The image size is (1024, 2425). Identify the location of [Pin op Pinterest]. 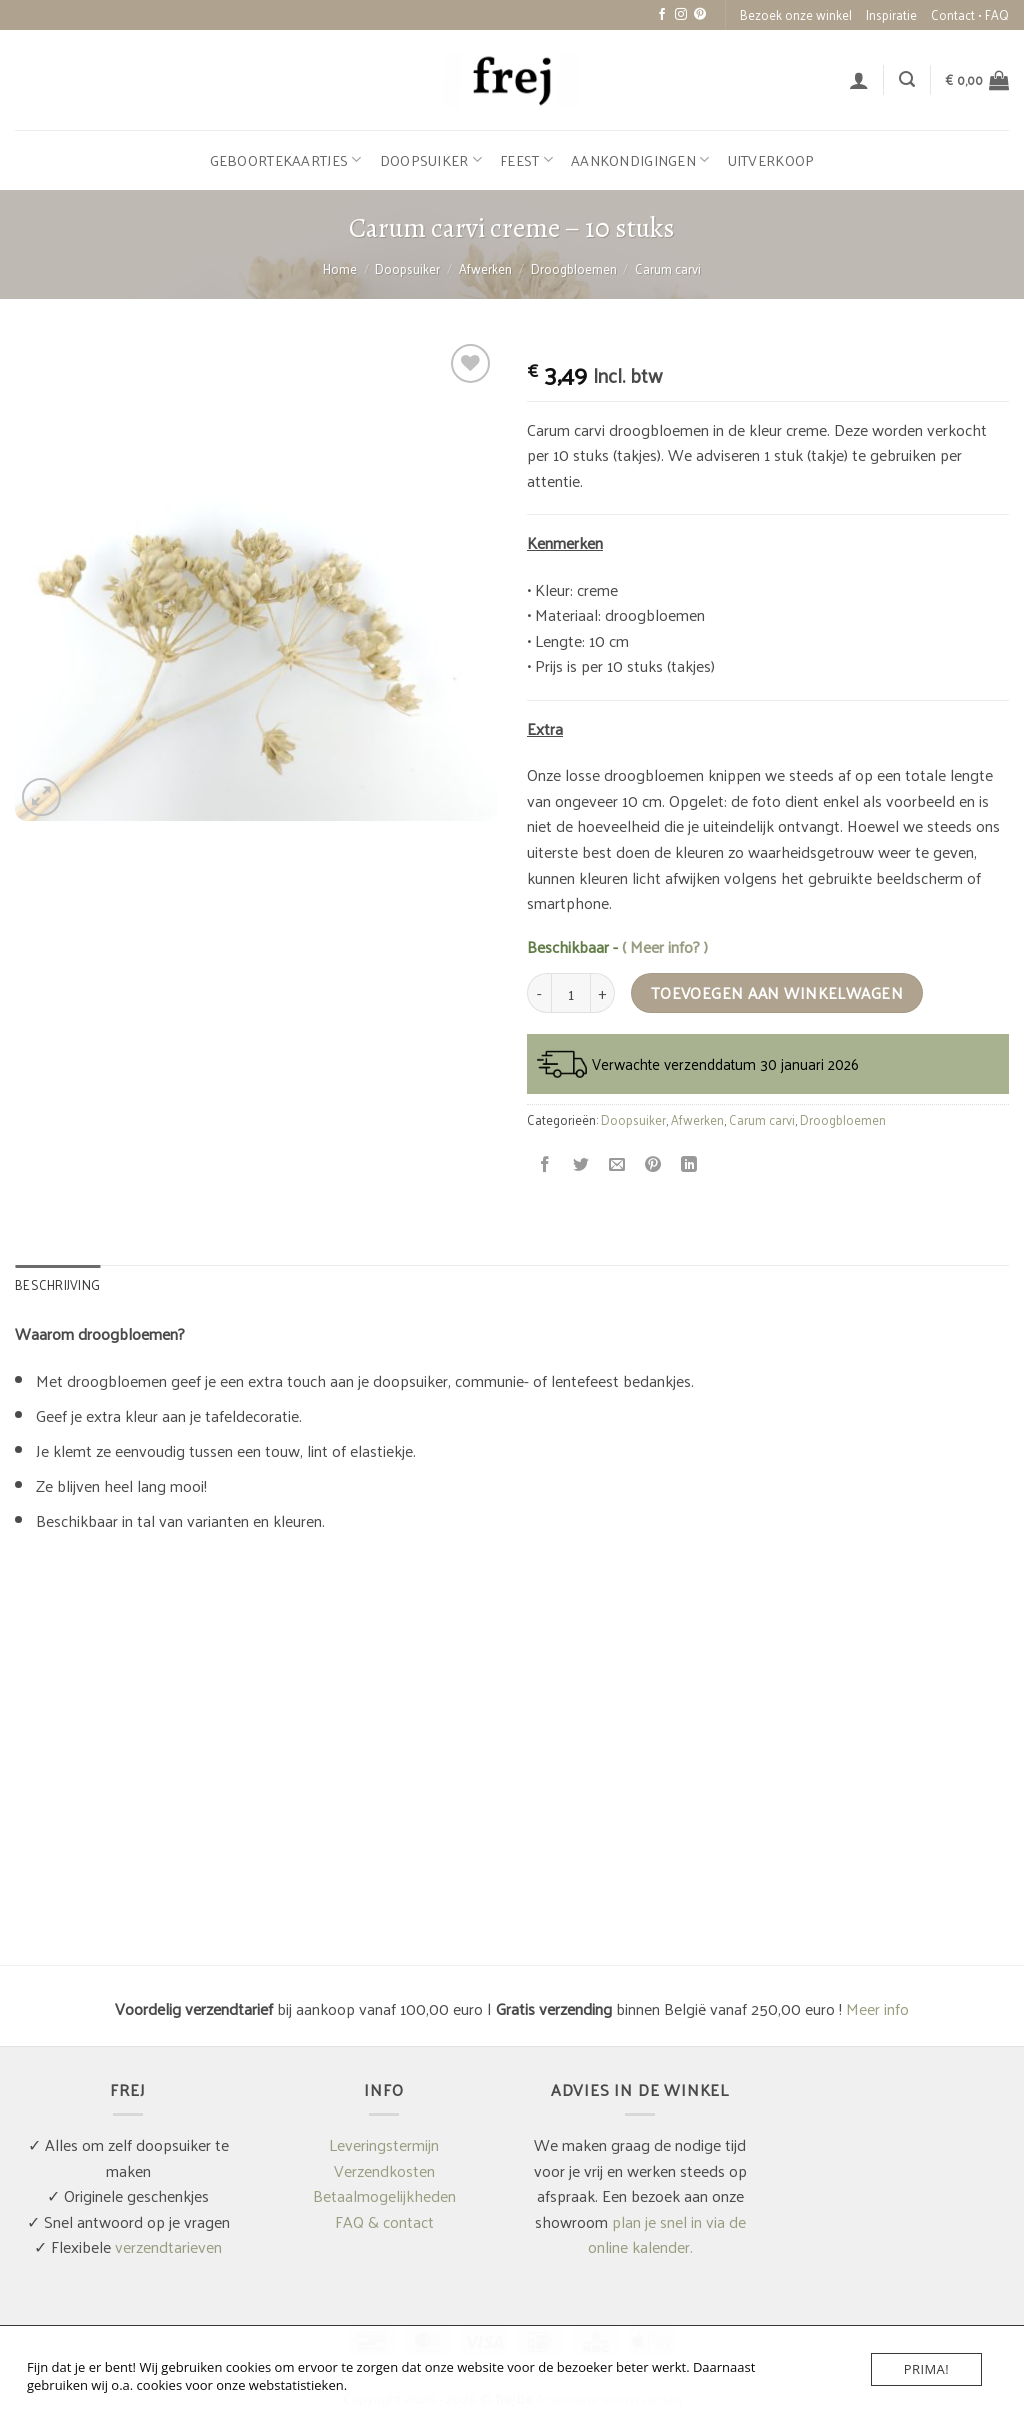
(653, 1164).